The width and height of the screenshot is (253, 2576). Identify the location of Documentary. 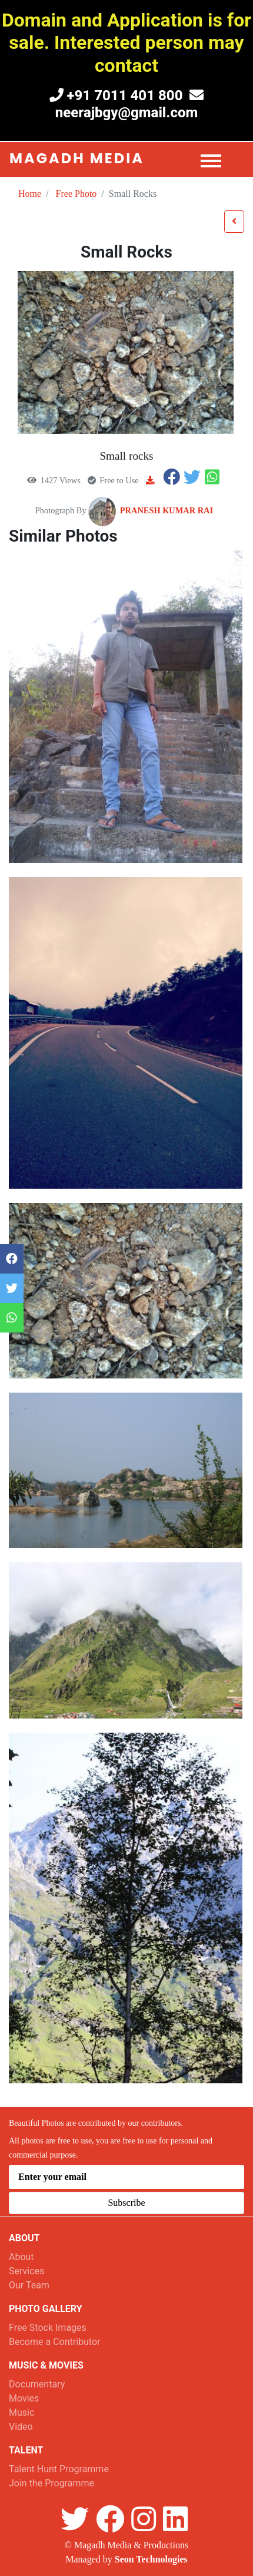
(37, 2384).